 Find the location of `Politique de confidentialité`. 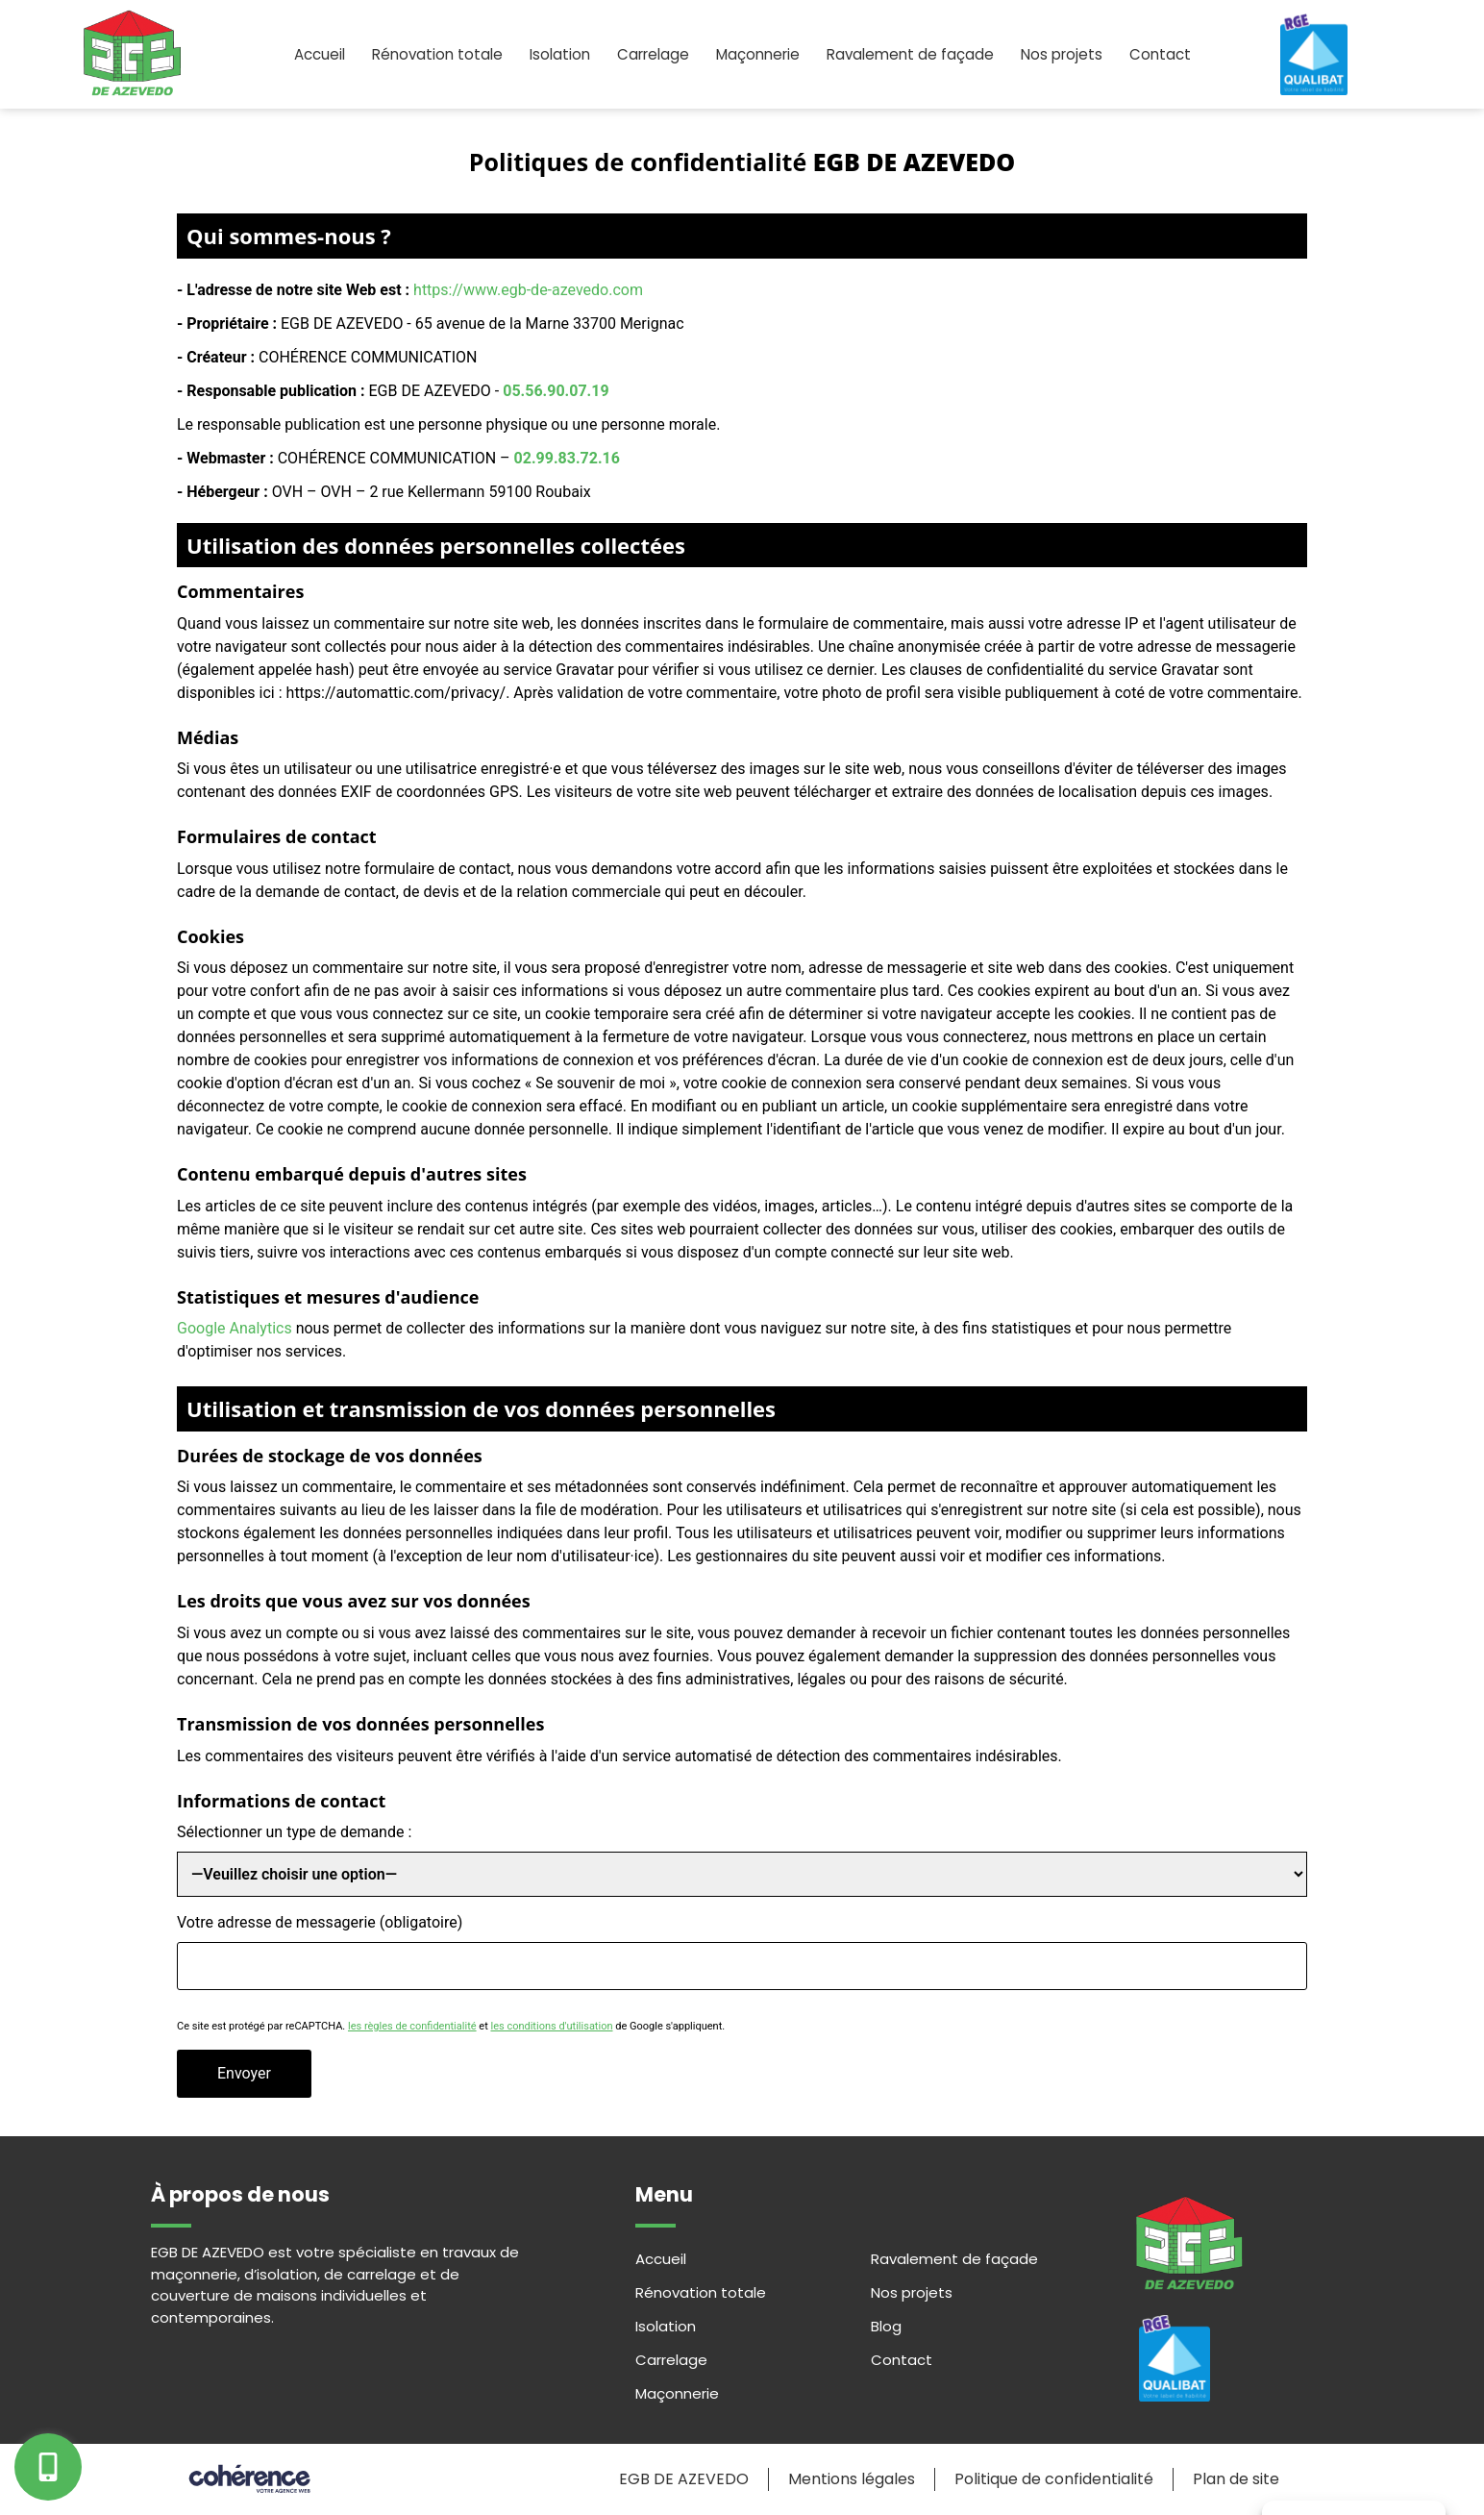

Politique de confidentialité is located at coordinates (1051, 2480).